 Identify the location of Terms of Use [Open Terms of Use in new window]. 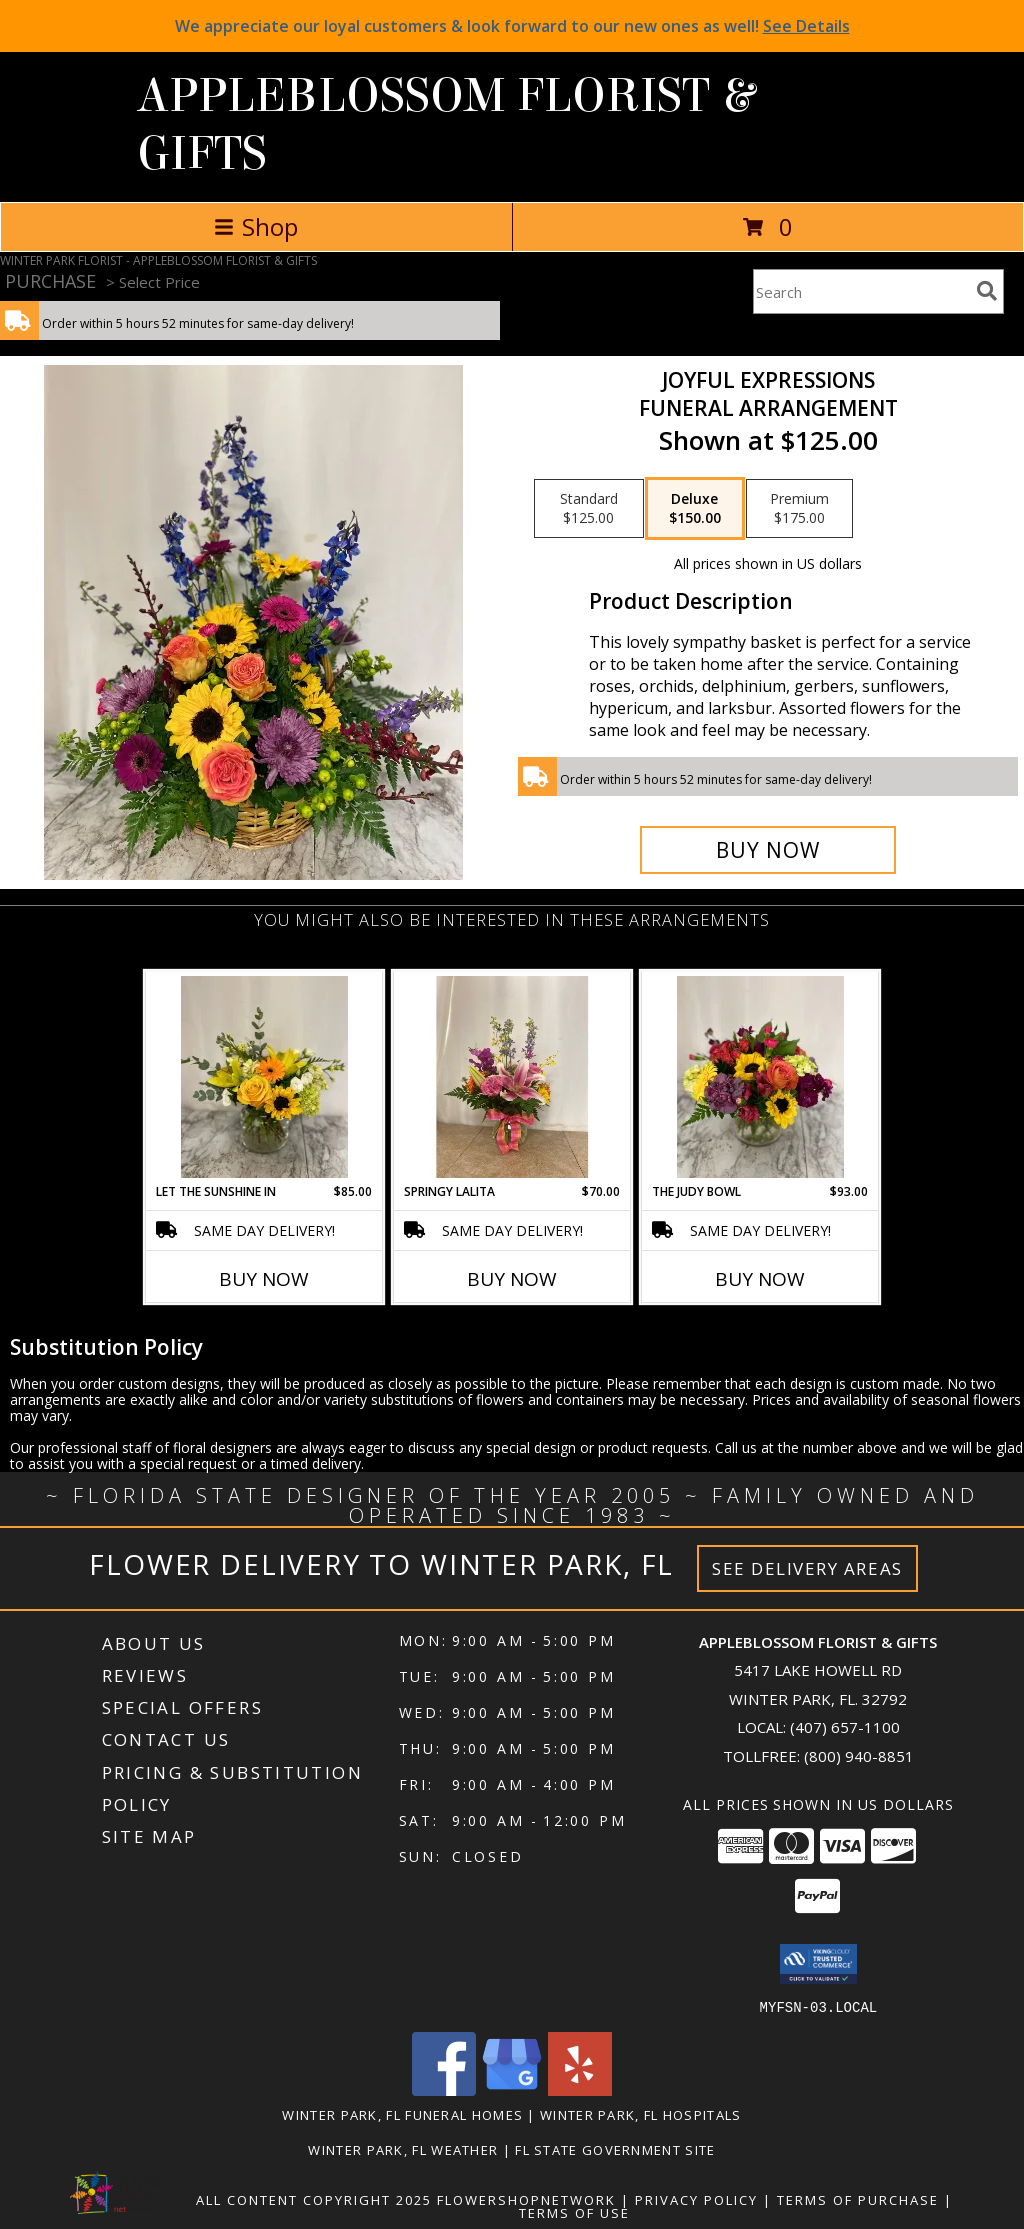
(574, 2212).